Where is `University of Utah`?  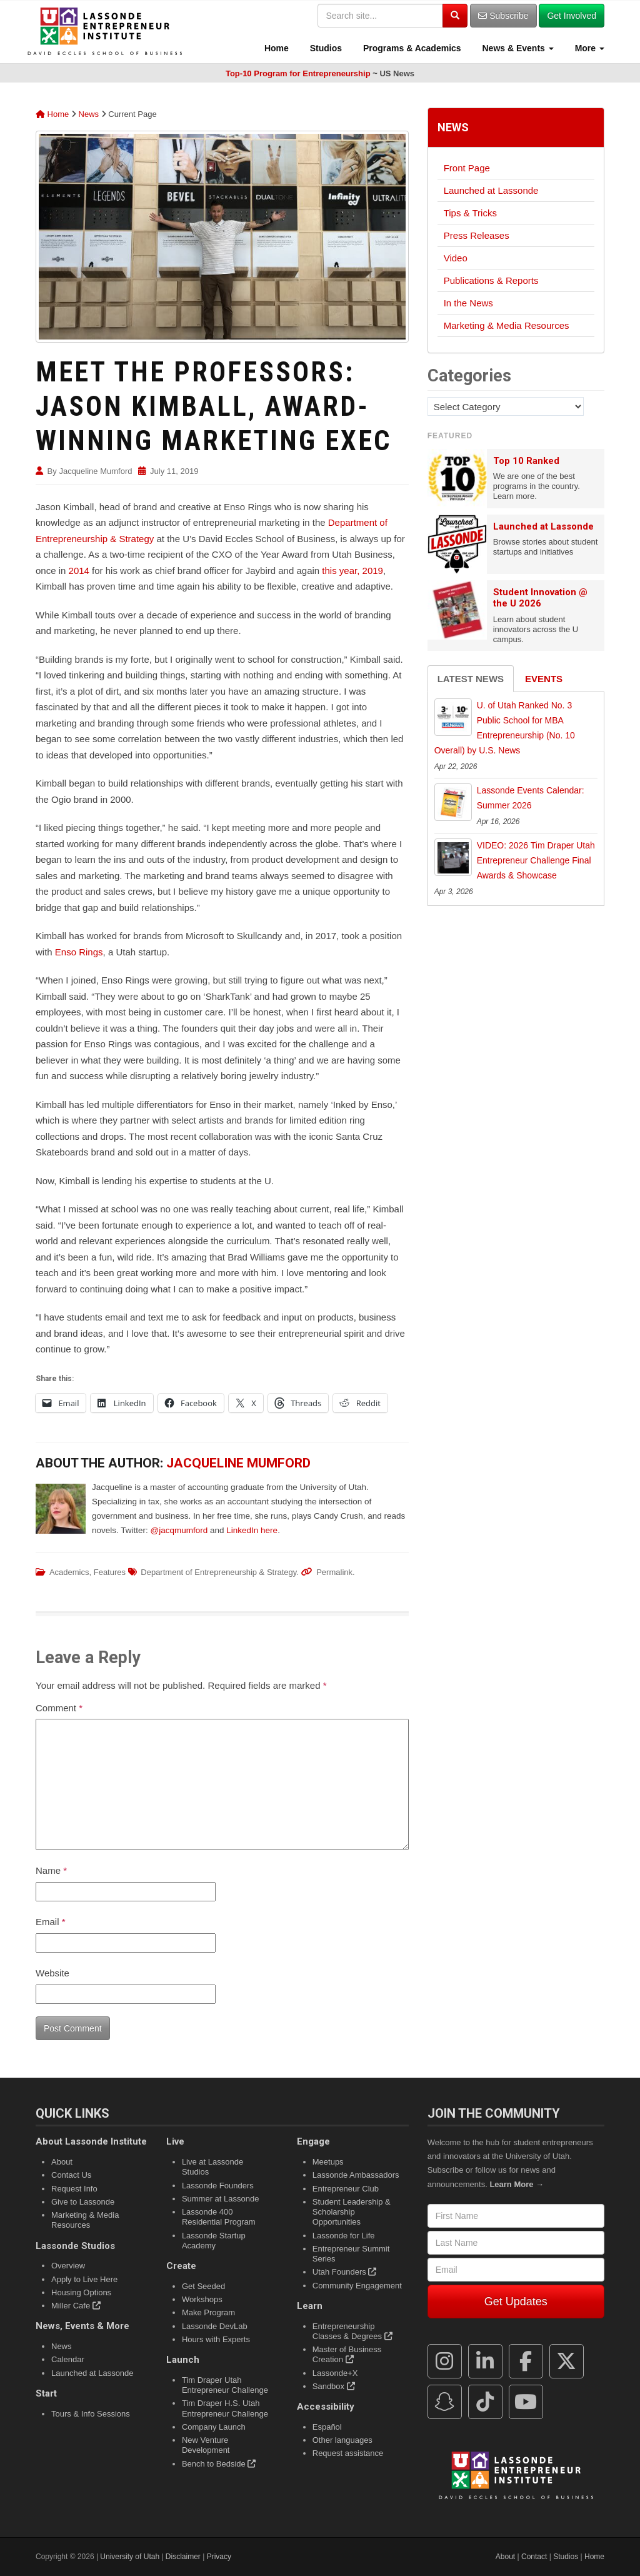
University of Utah is located at coordinates (129, 2556).